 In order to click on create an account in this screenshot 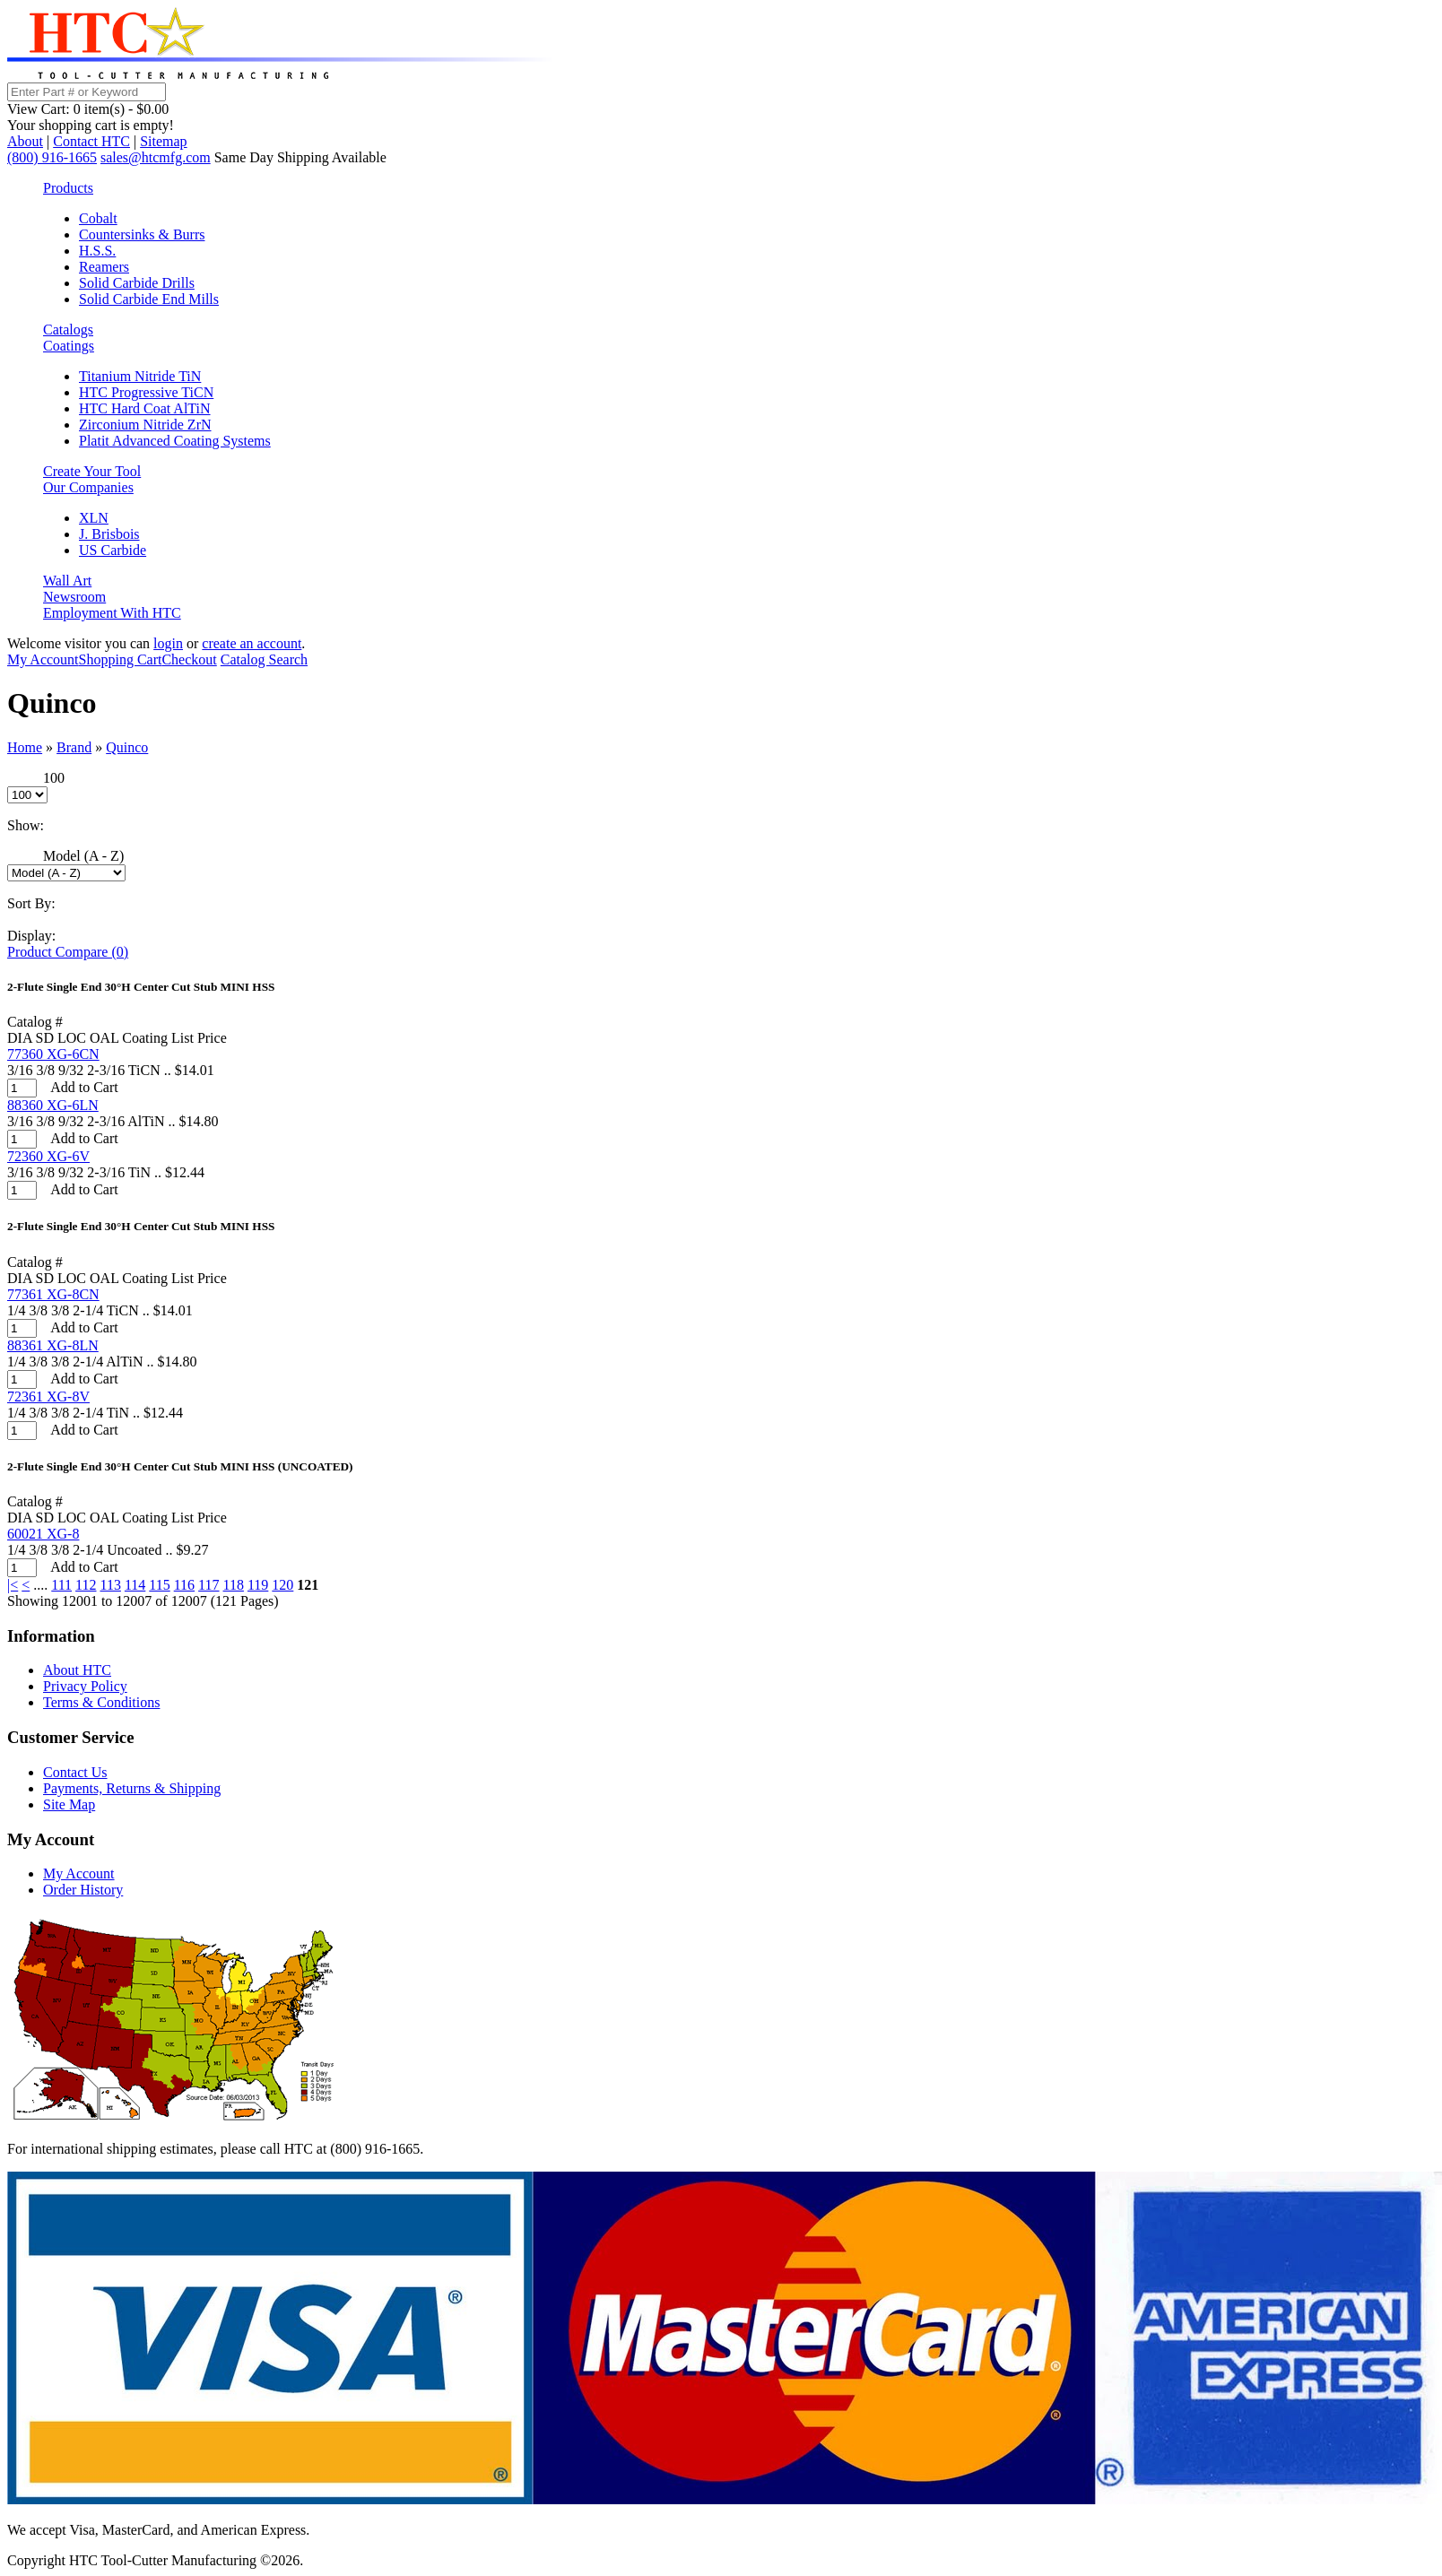, I will do `click(251, 643)`.